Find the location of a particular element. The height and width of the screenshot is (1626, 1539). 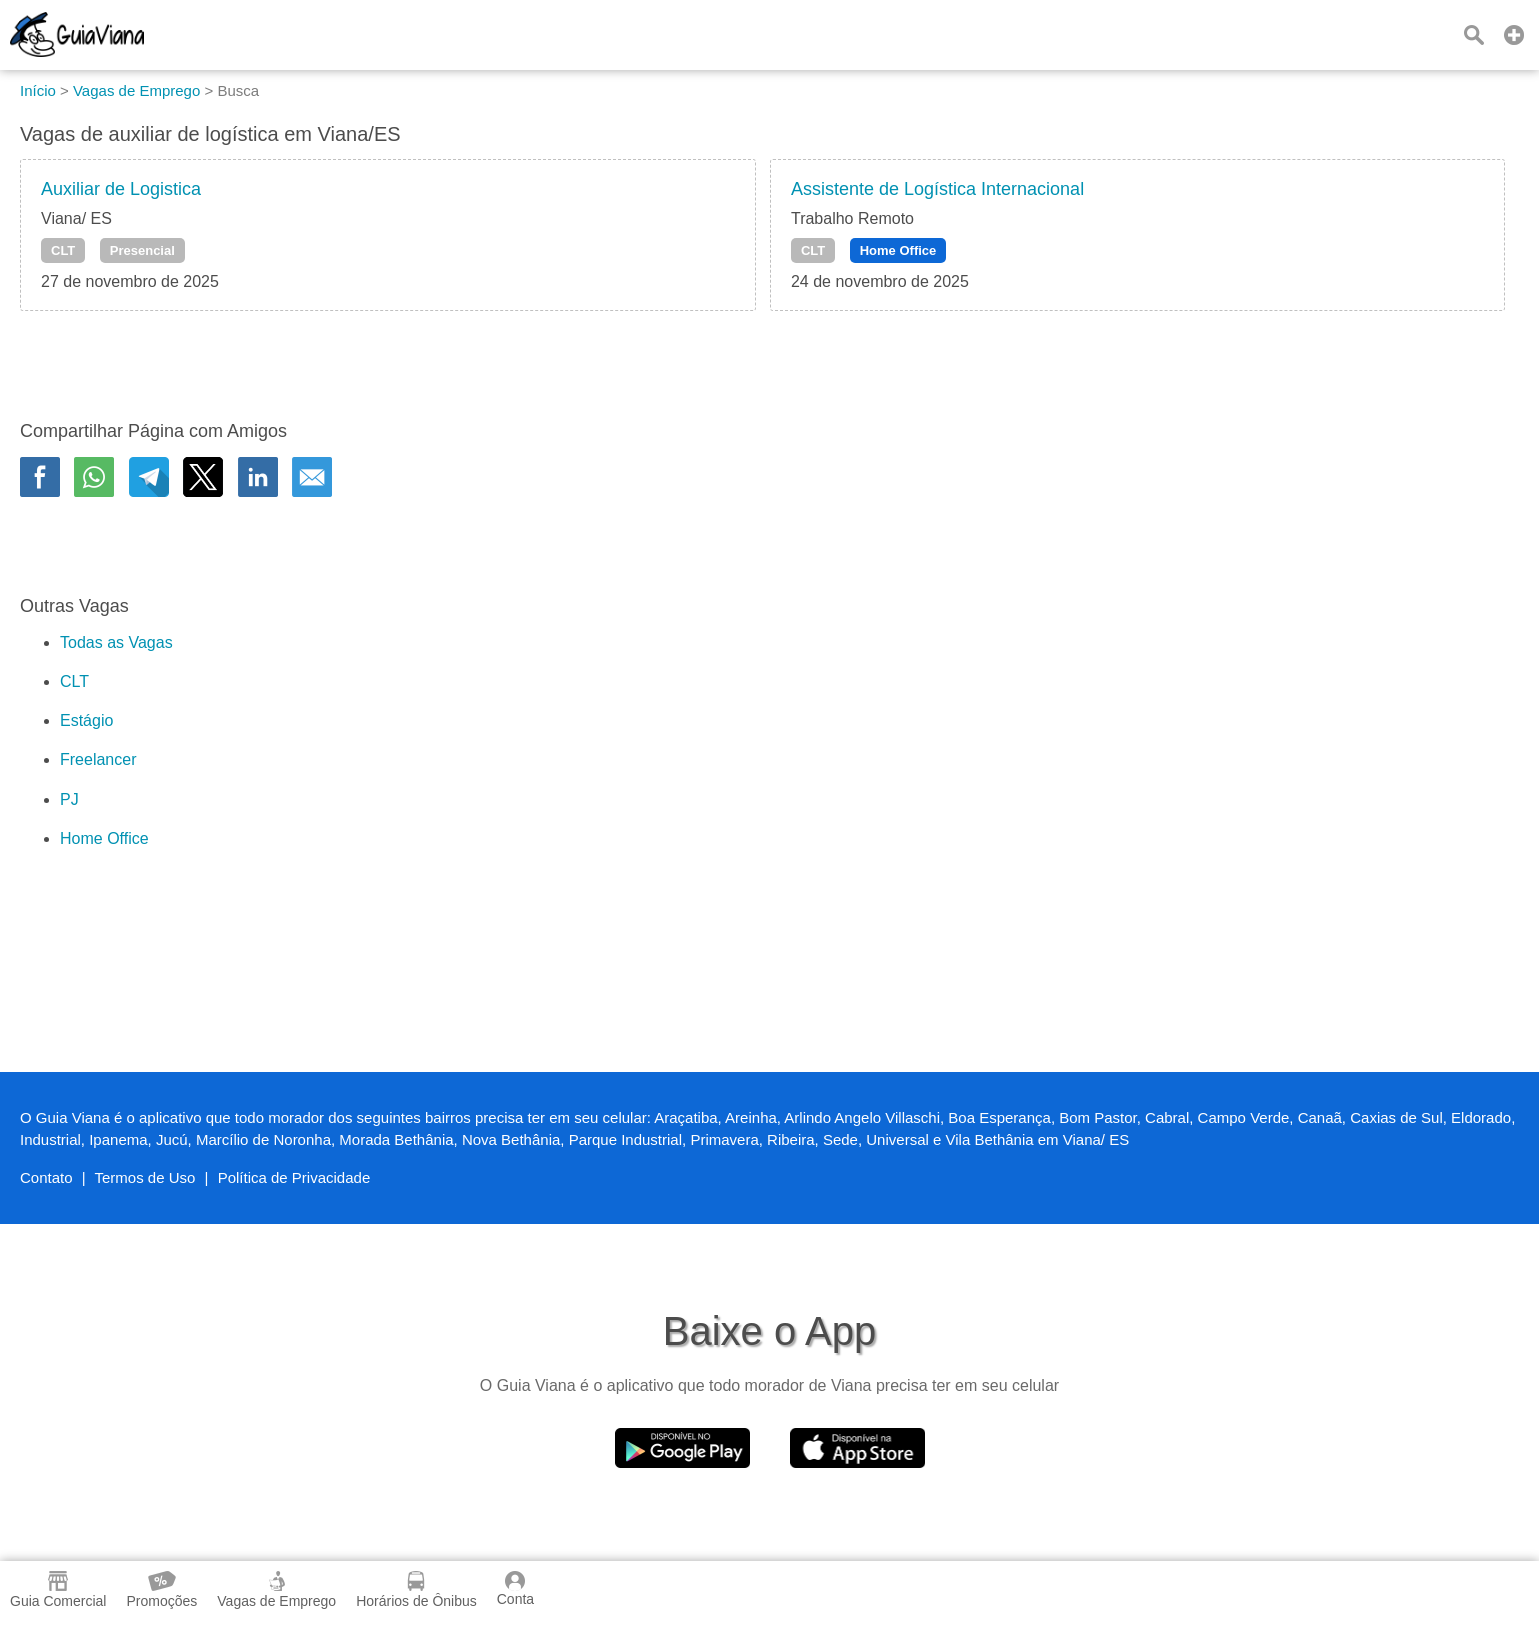

Termos de Uso is located at coordinates (145, 1177).